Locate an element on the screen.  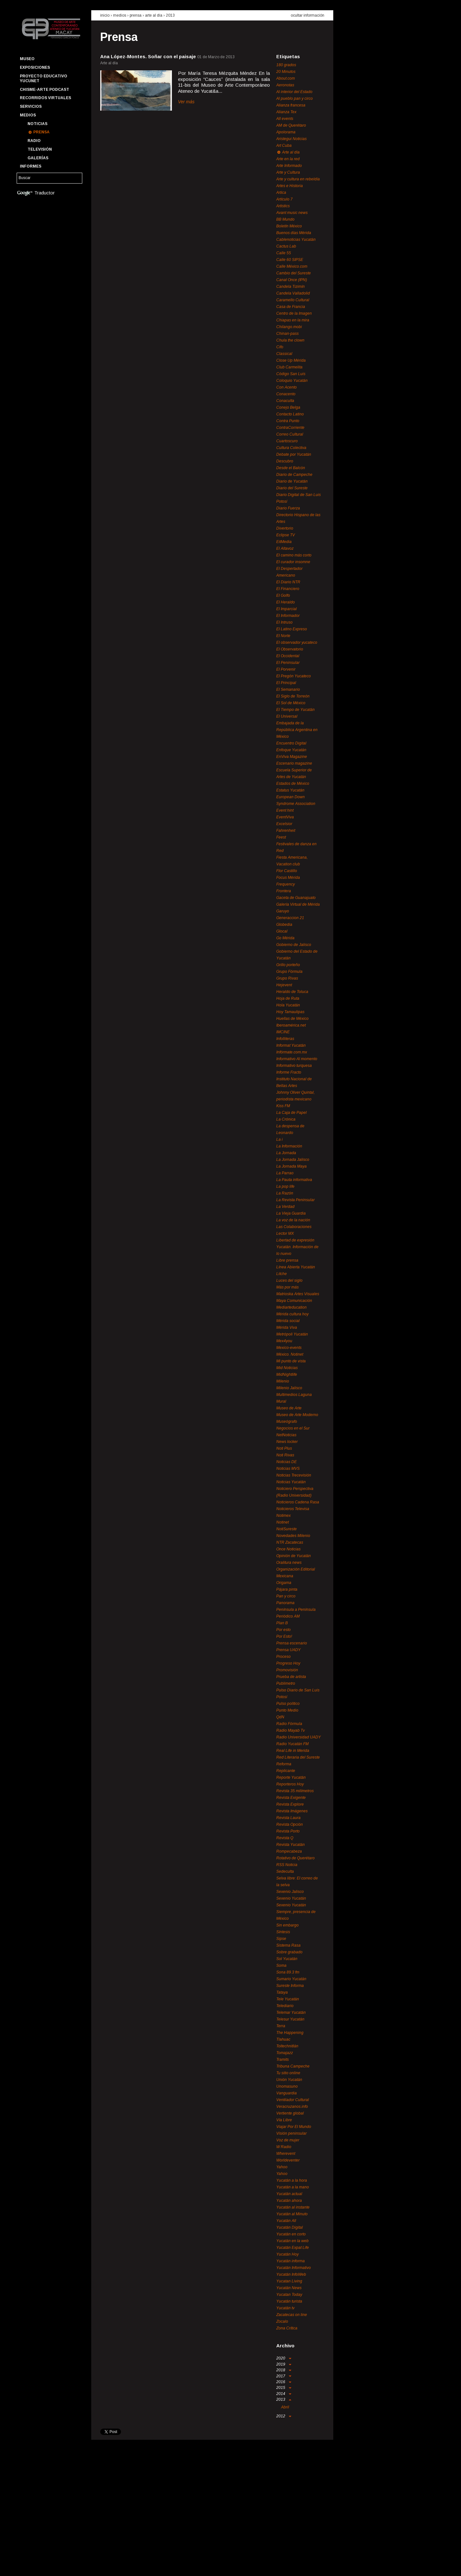
Yucatán Hoy is located at coordinates (287, 2254).